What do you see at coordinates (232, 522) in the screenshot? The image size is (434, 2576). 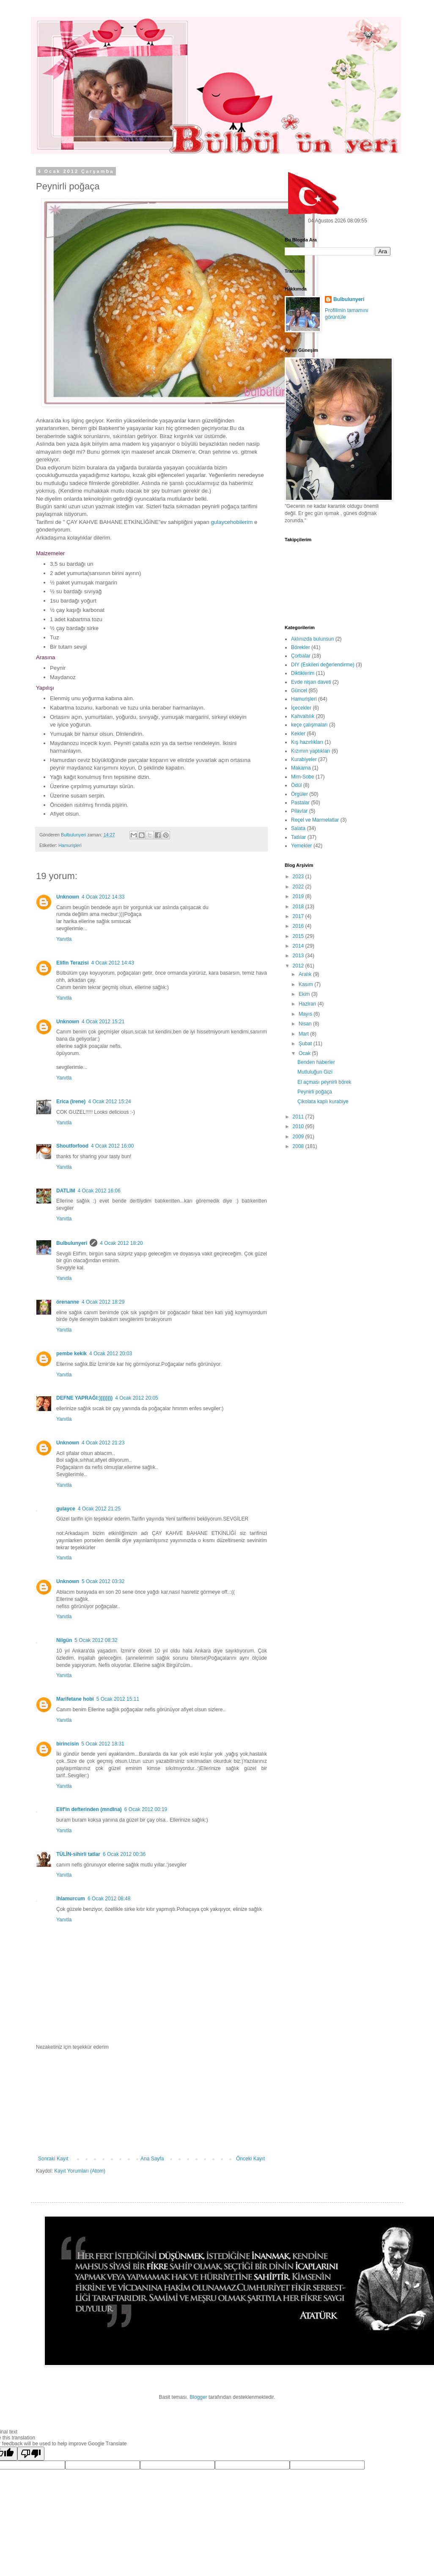 I see `gulaycehobilerim` at bounding box center [232, 522].